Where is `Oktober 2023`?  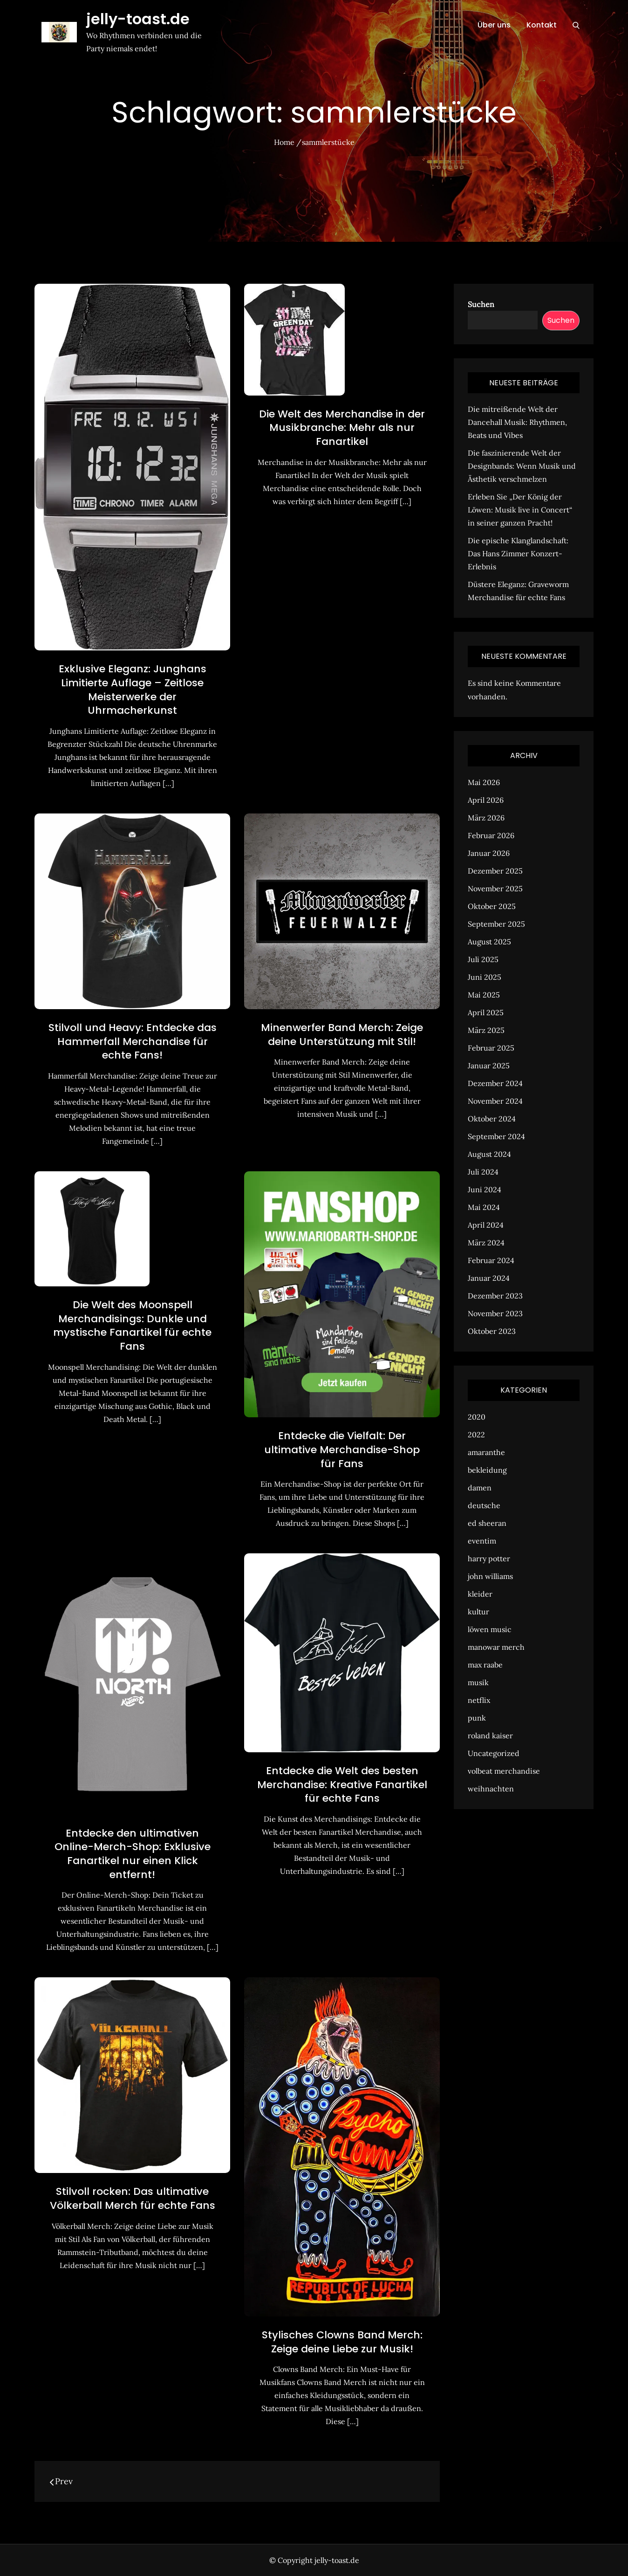 Oktober 2023 is located at coordinates (492, 1331).